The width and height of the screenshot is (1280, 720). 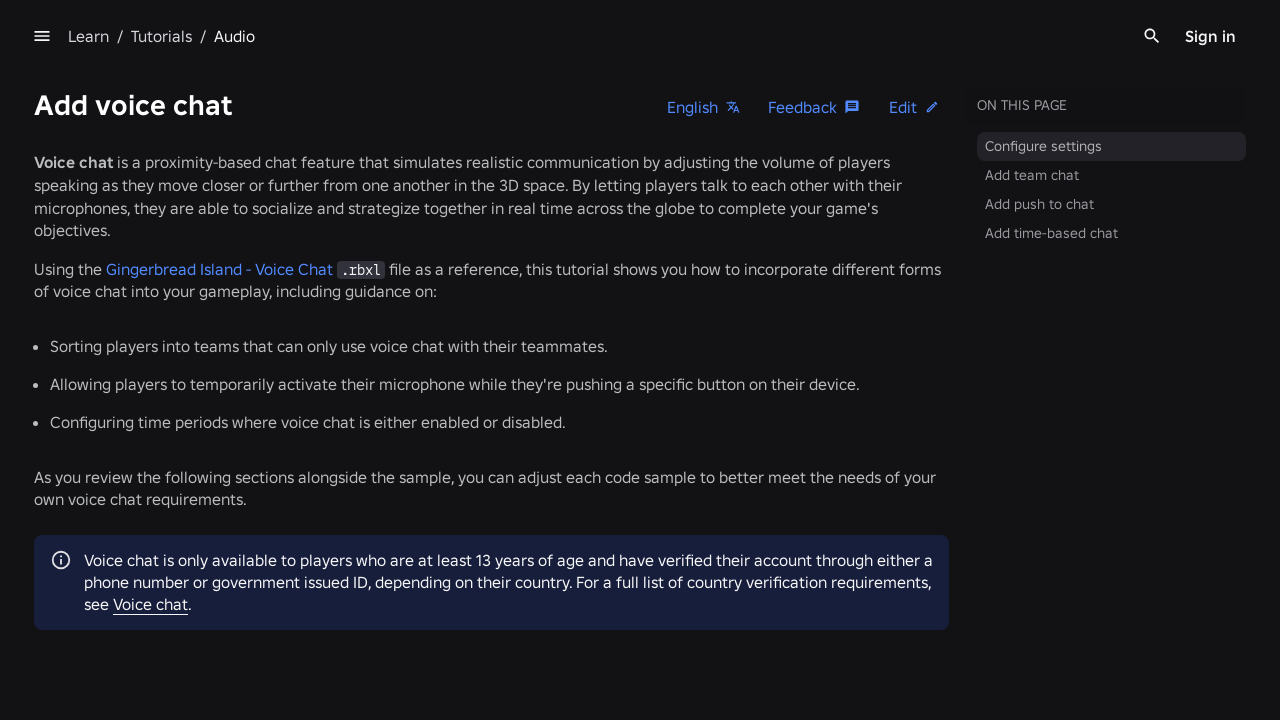 What do you see at coordinates (121, 80) in the screenshot?
I see `Overview [menuitem]` at bounding box center [121, 80].